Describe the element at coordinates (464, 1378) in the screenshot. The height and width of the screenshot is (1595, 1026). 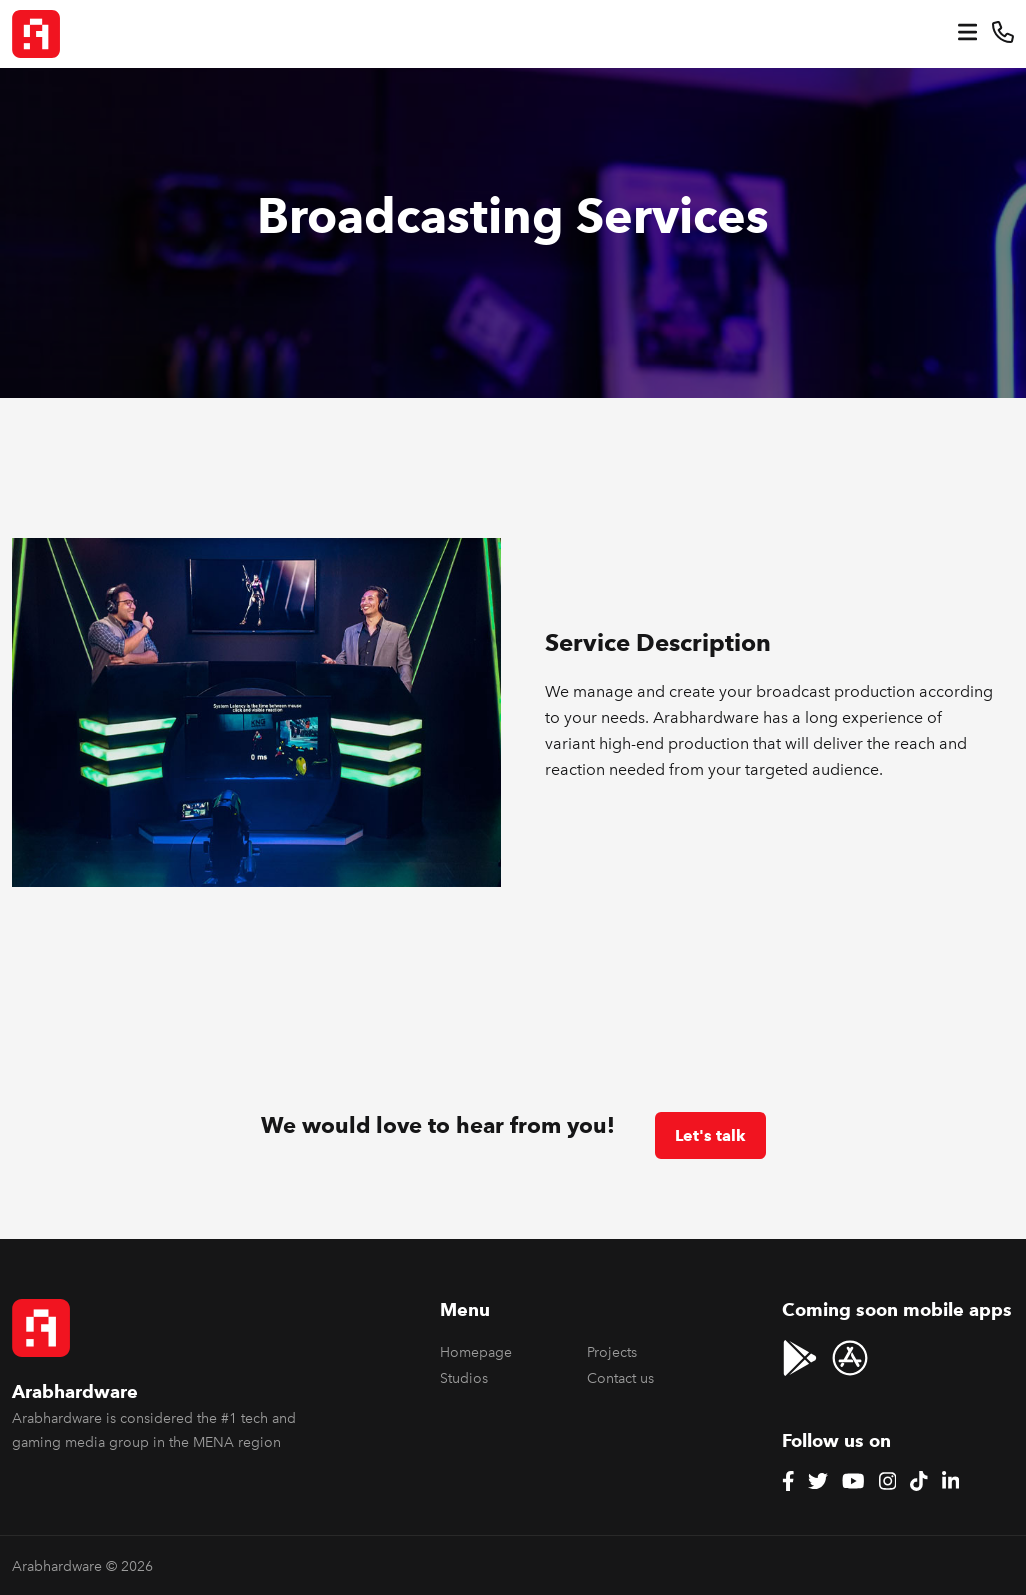
I see `Studios` at that location.